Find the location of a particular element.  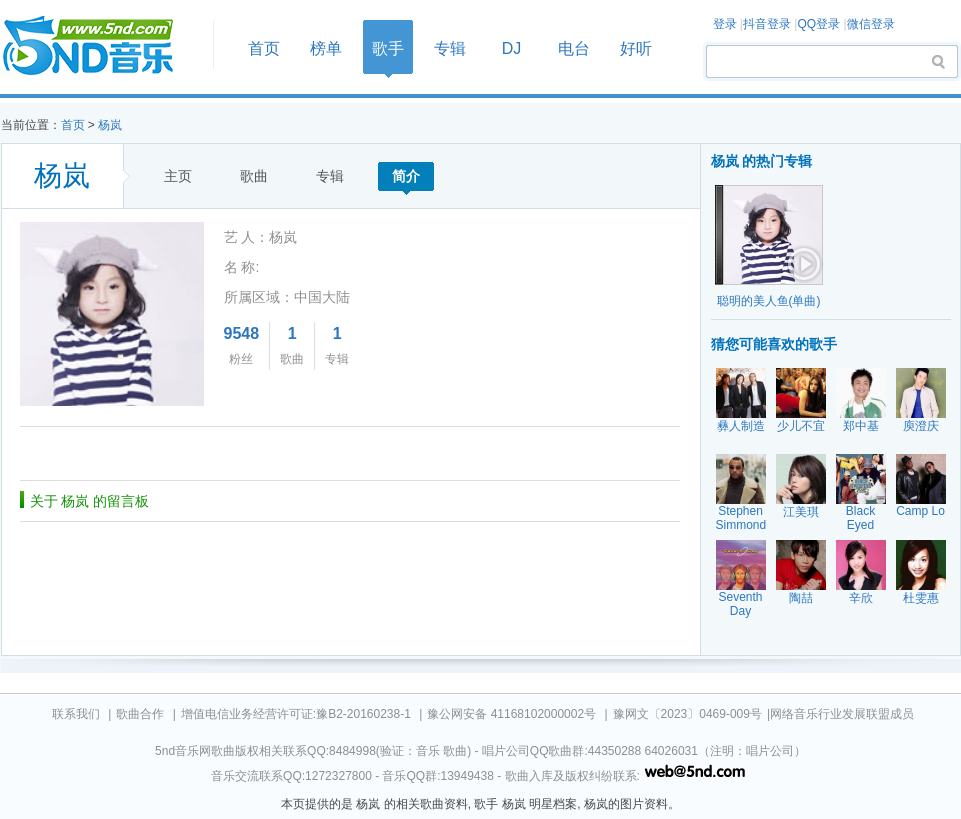

彝人制造 is located at coordinates (741, 426).